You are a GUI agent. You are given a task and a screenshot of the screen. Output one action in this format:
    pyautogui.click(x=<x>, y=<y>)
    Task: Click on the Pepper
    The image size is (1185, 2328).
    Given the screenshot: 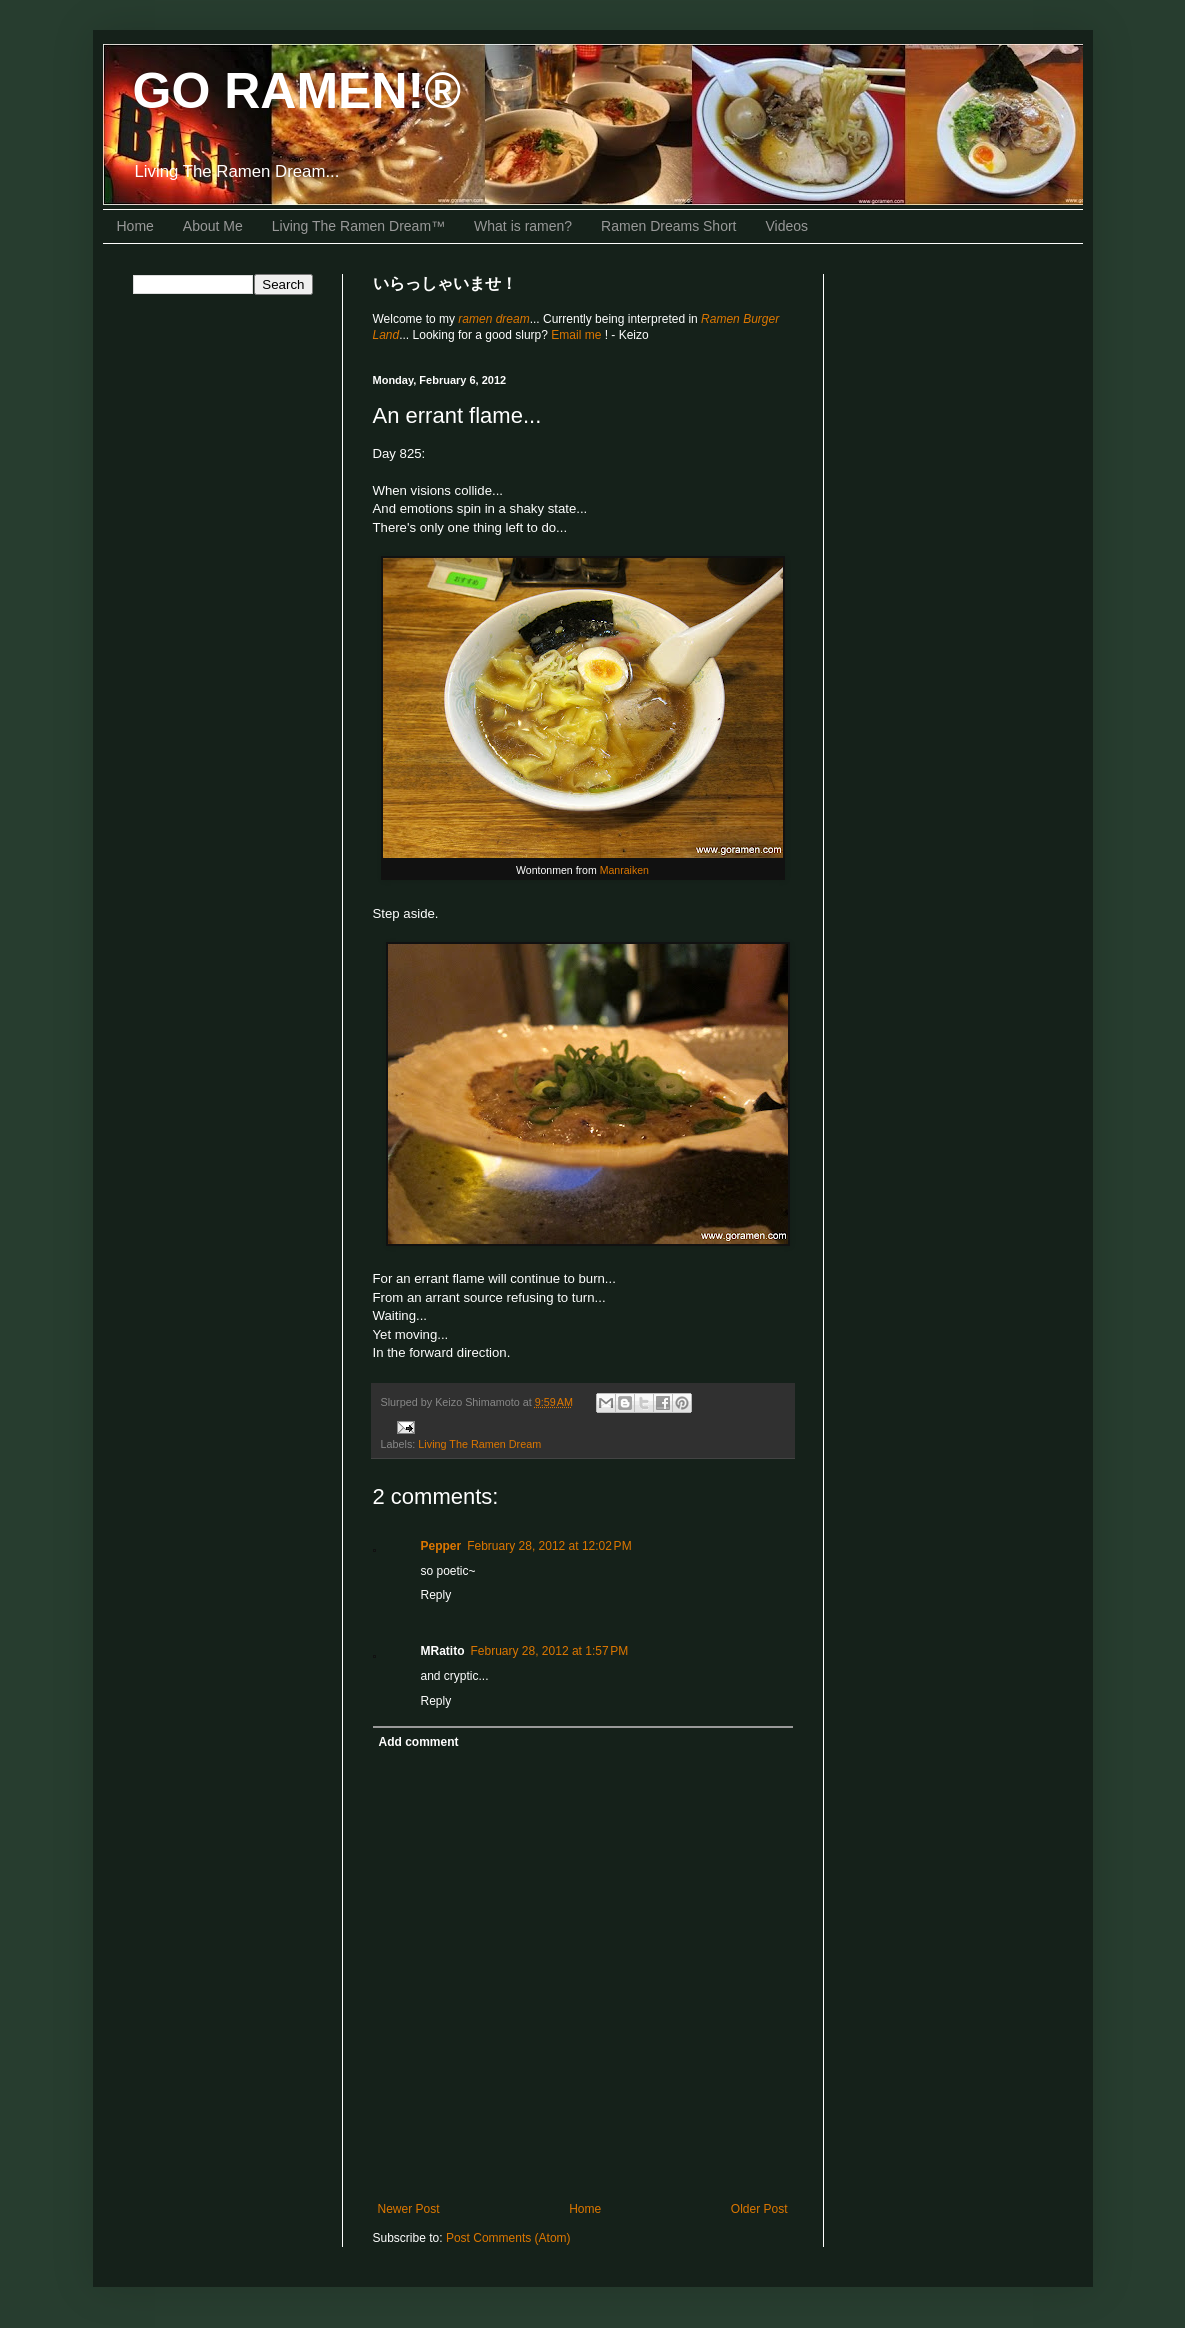 What is the action you would take?
    pyautogui.click(x=441, y=1546)
    